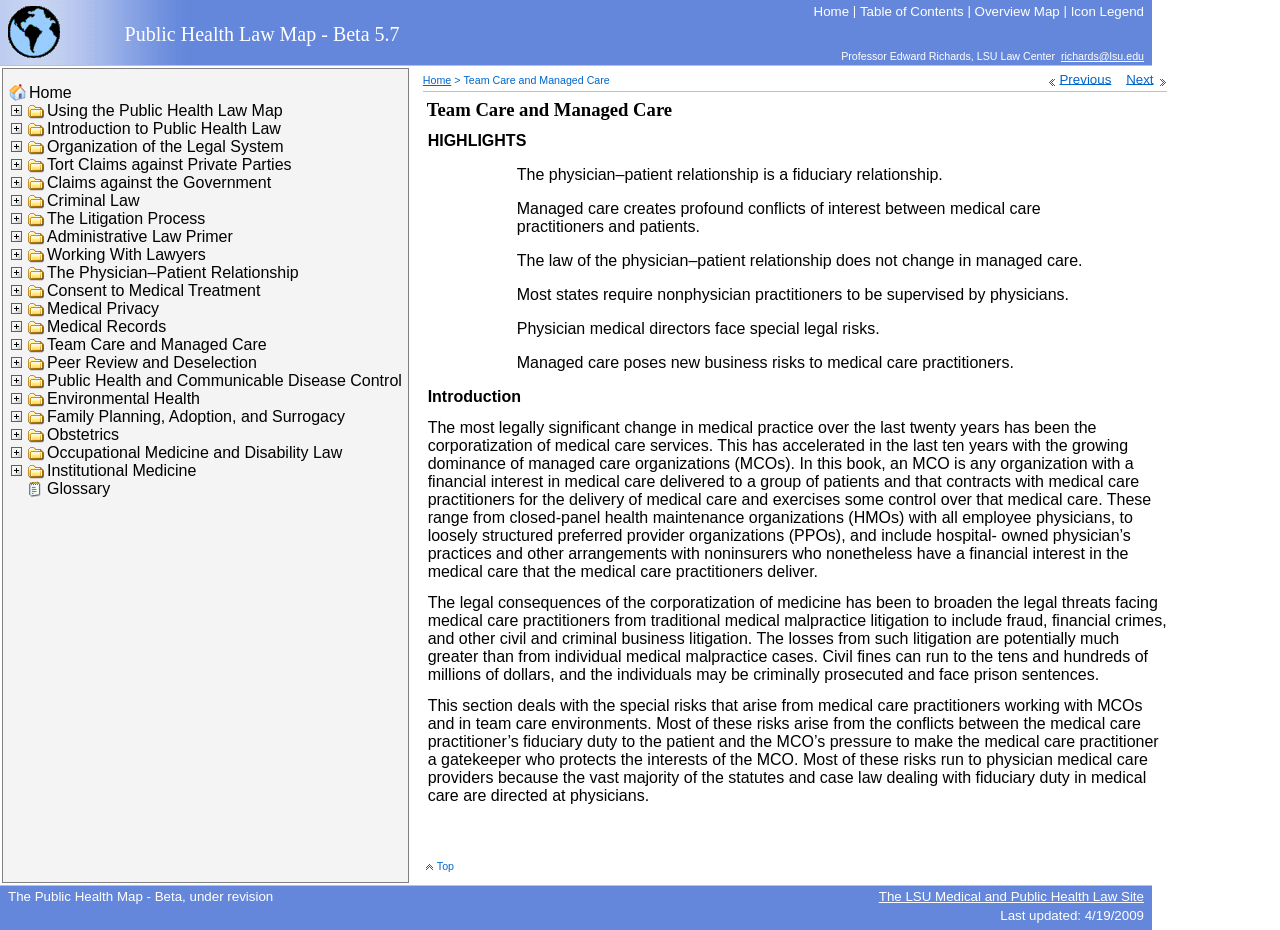  I want to click on Administrative Law Primer, so click(140, 236).